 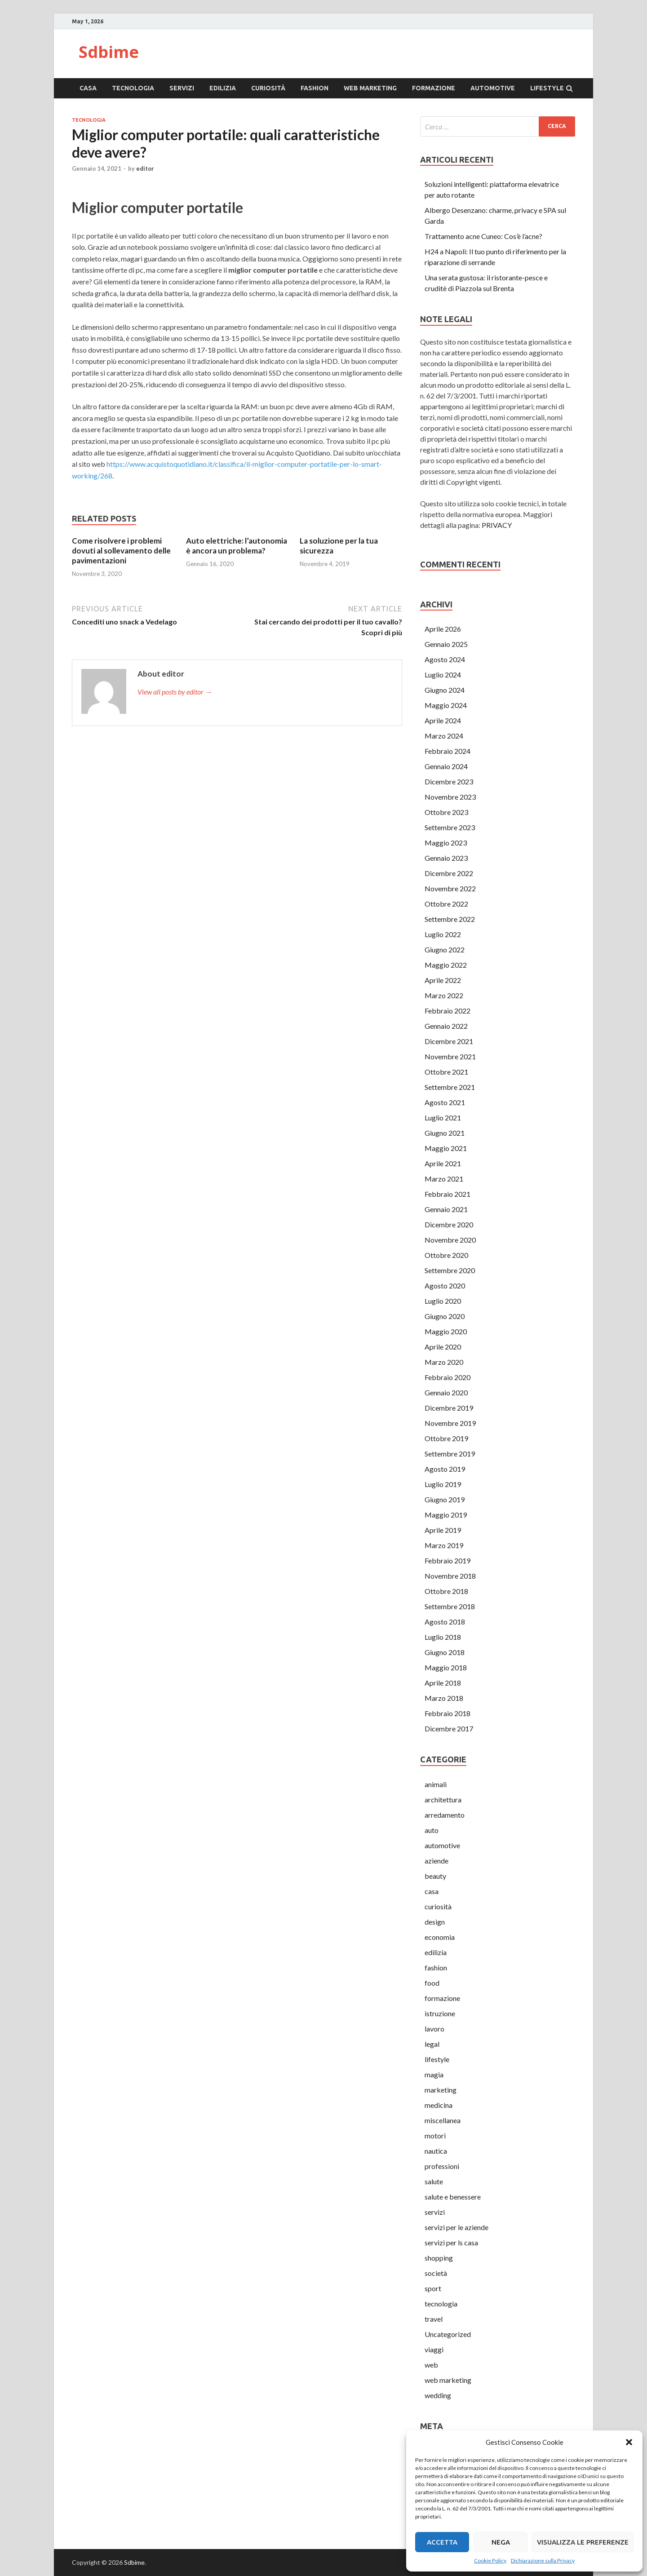 I want to click on Settembre 2022, so click(x=450, y=919).